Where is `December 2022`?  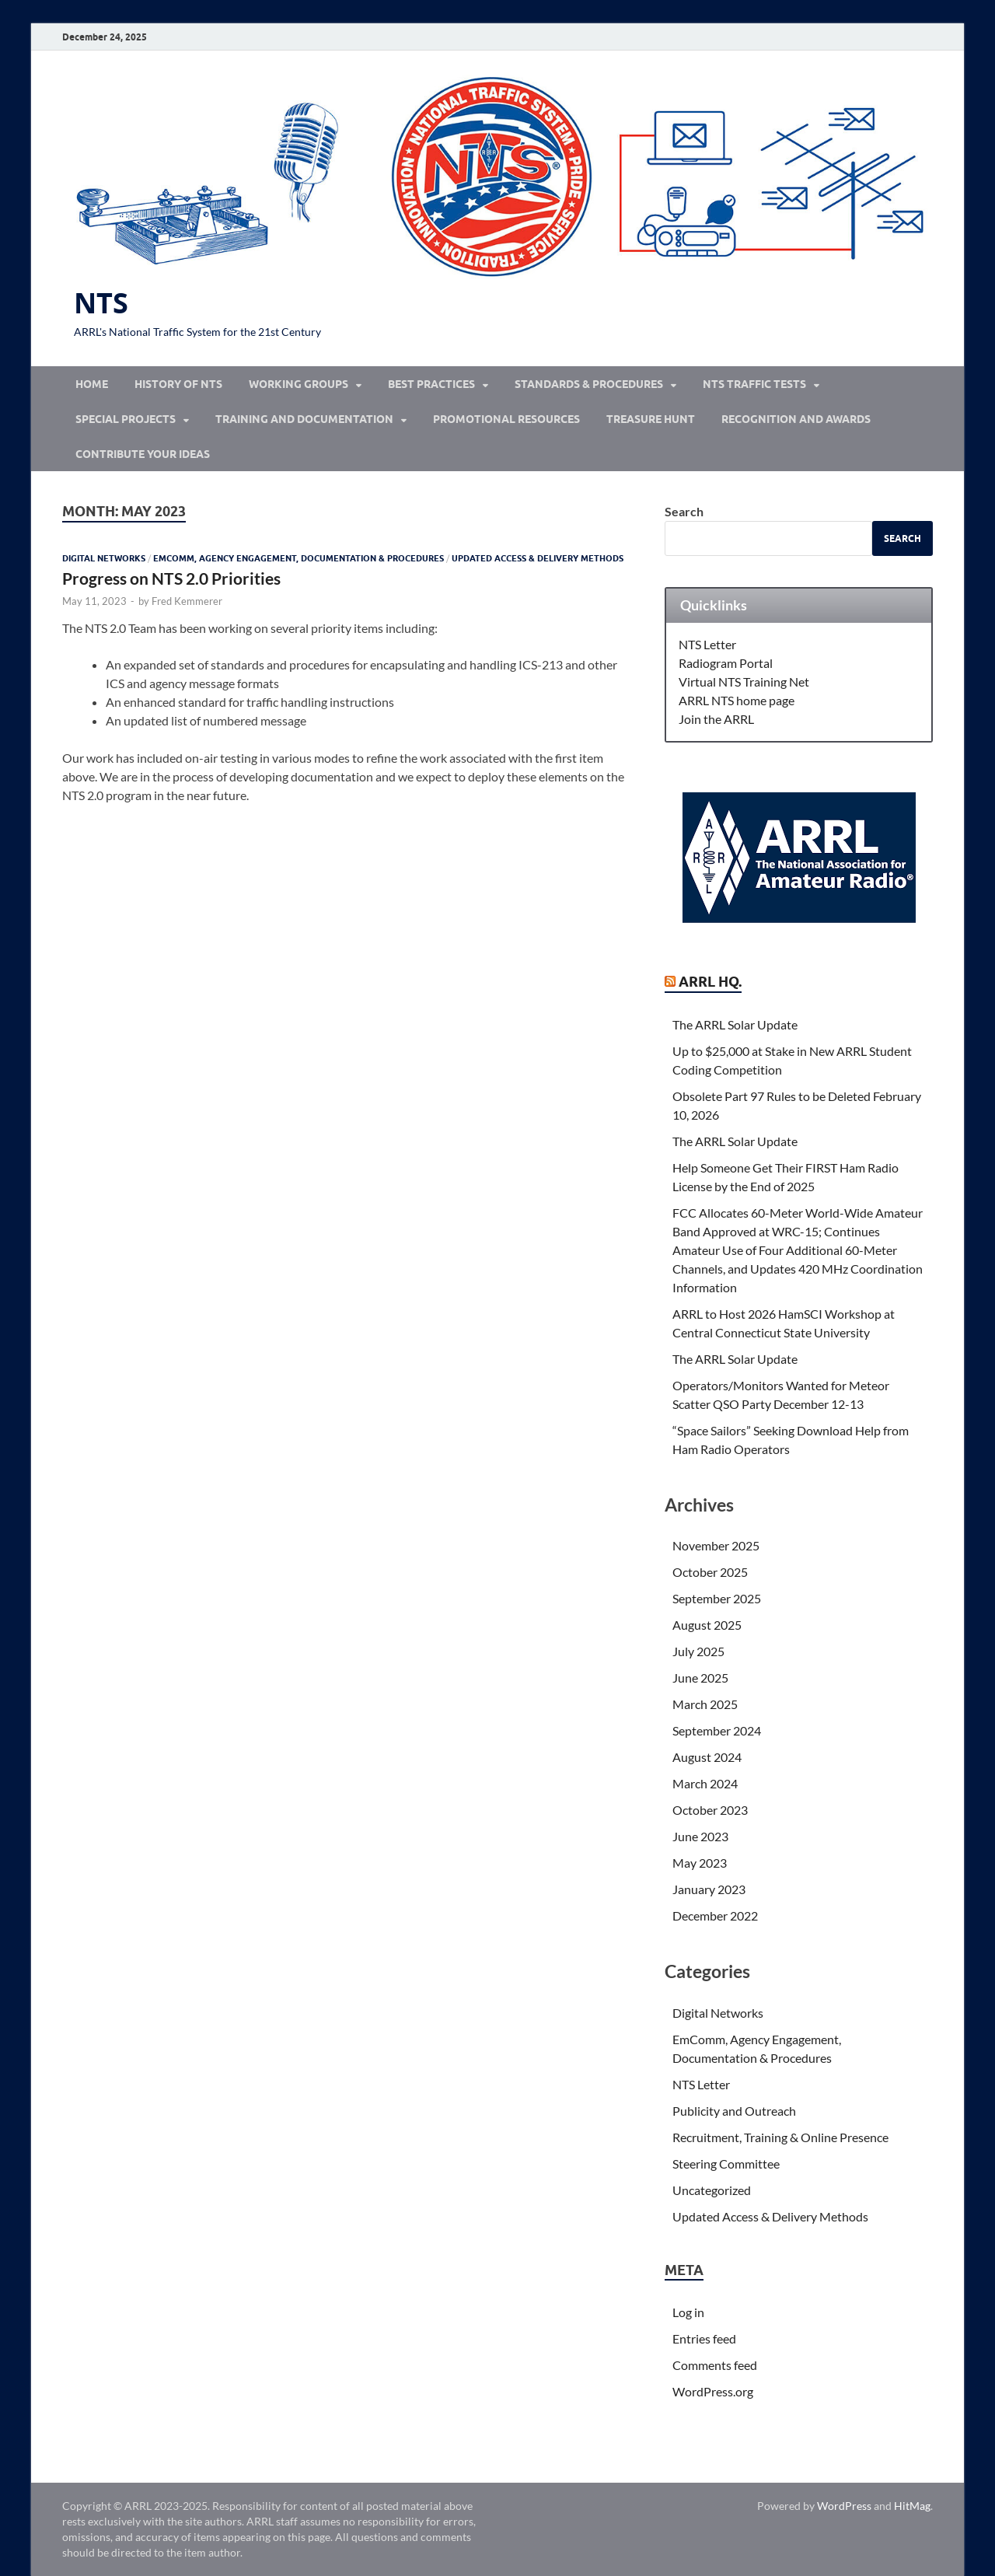
December 2022 is located at coordinates (715, 1915).